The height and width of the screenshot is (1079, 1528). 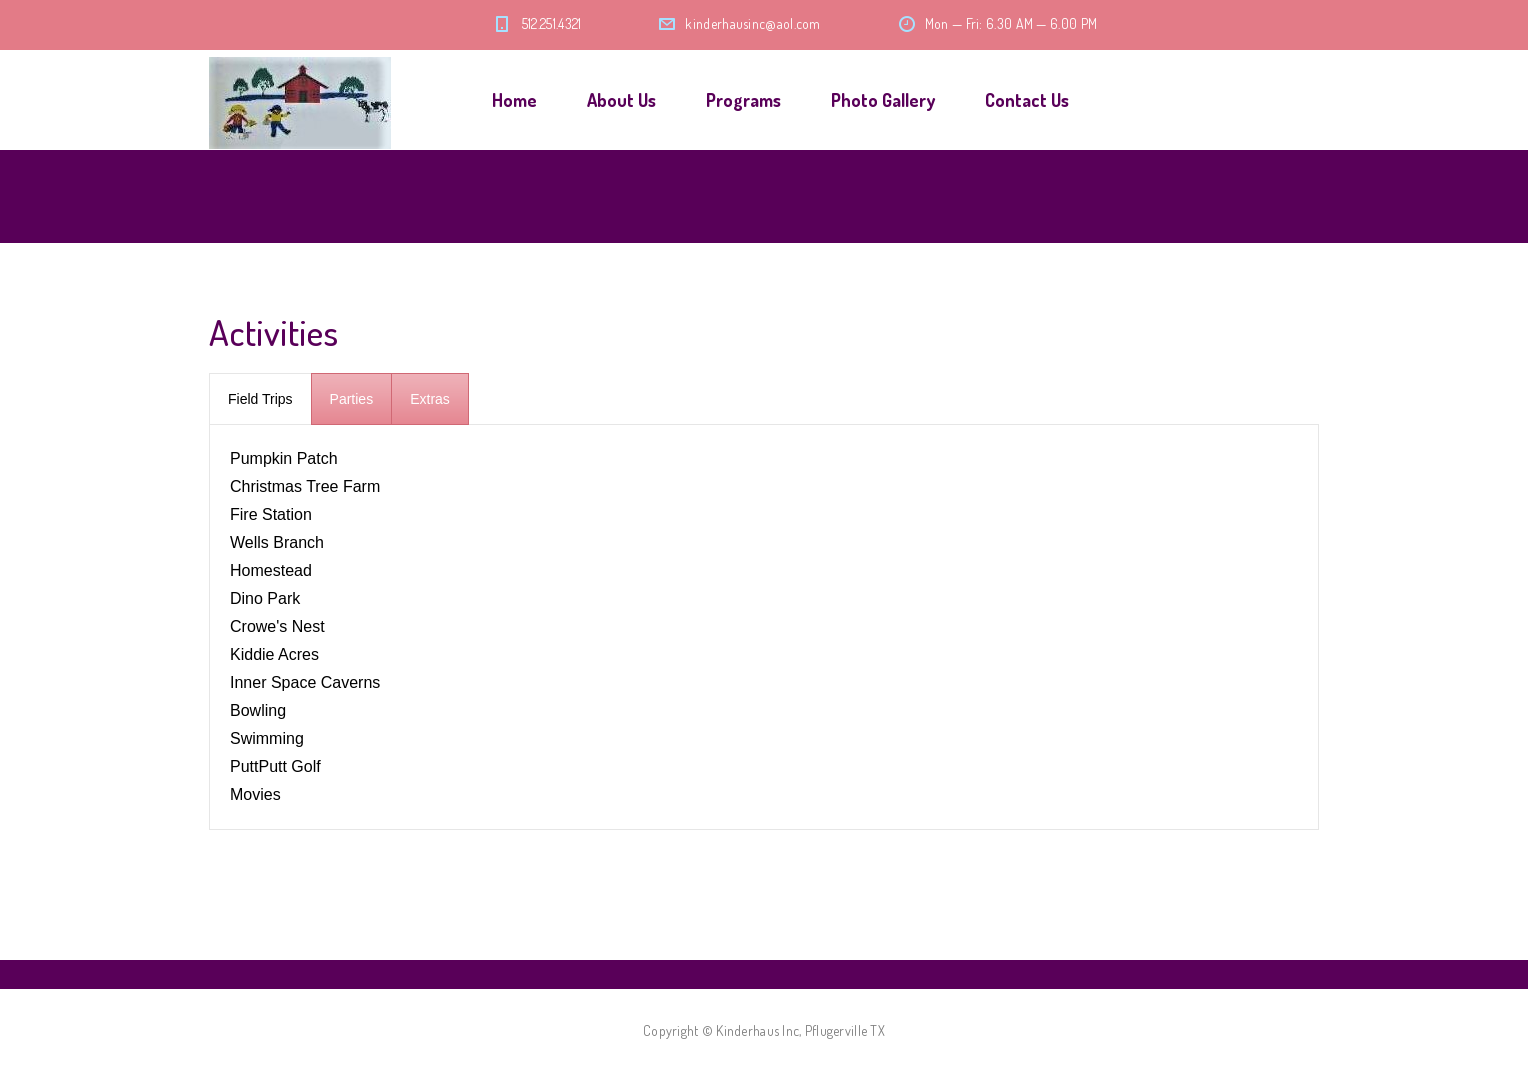 What do you see at coordinates (743, 100) in the screenshot?
I see `Programs` at bounding box center [743, 100].